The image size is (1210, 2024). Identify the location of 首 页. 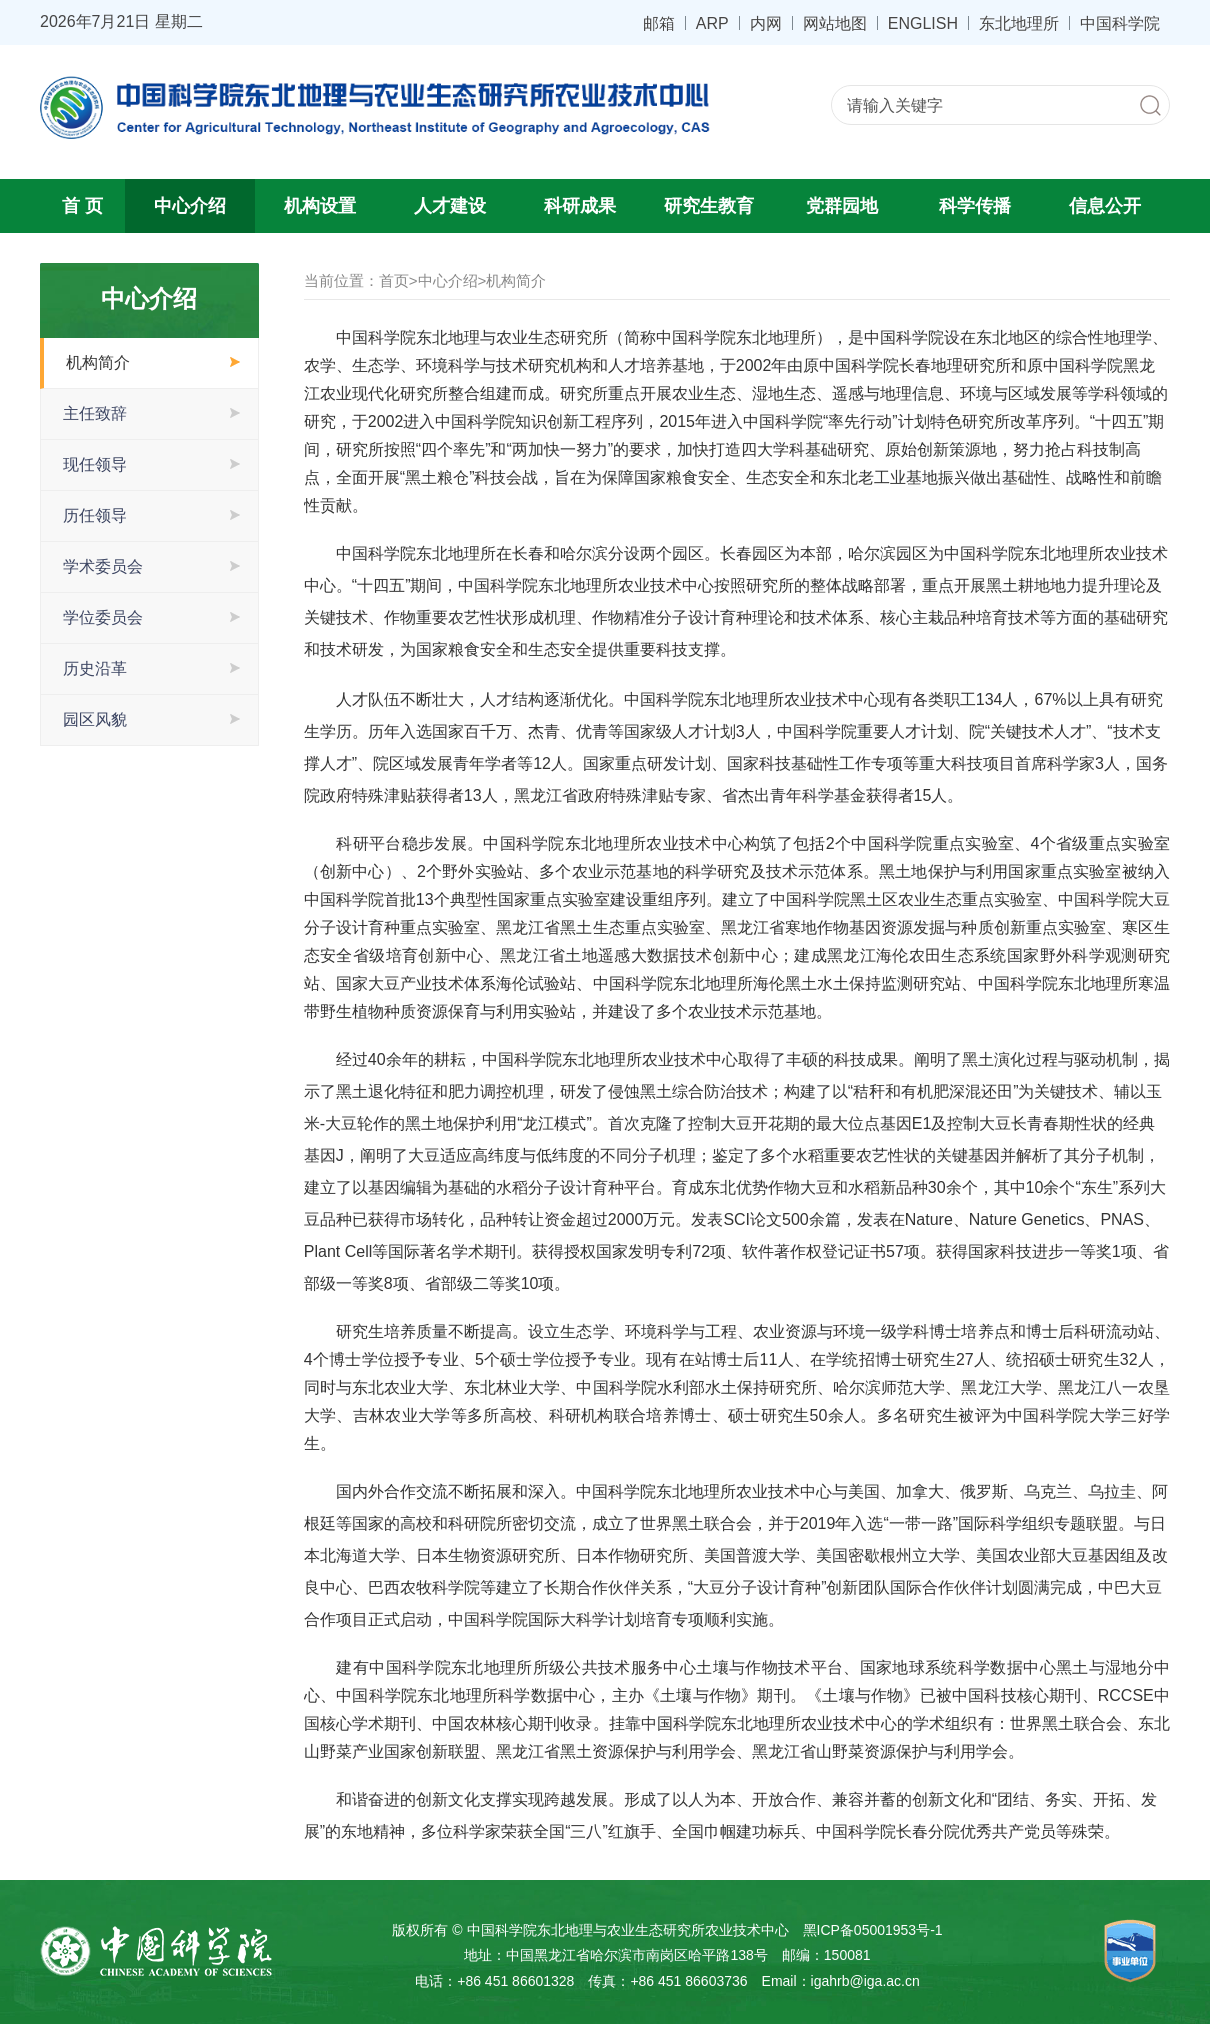
(82, 206).